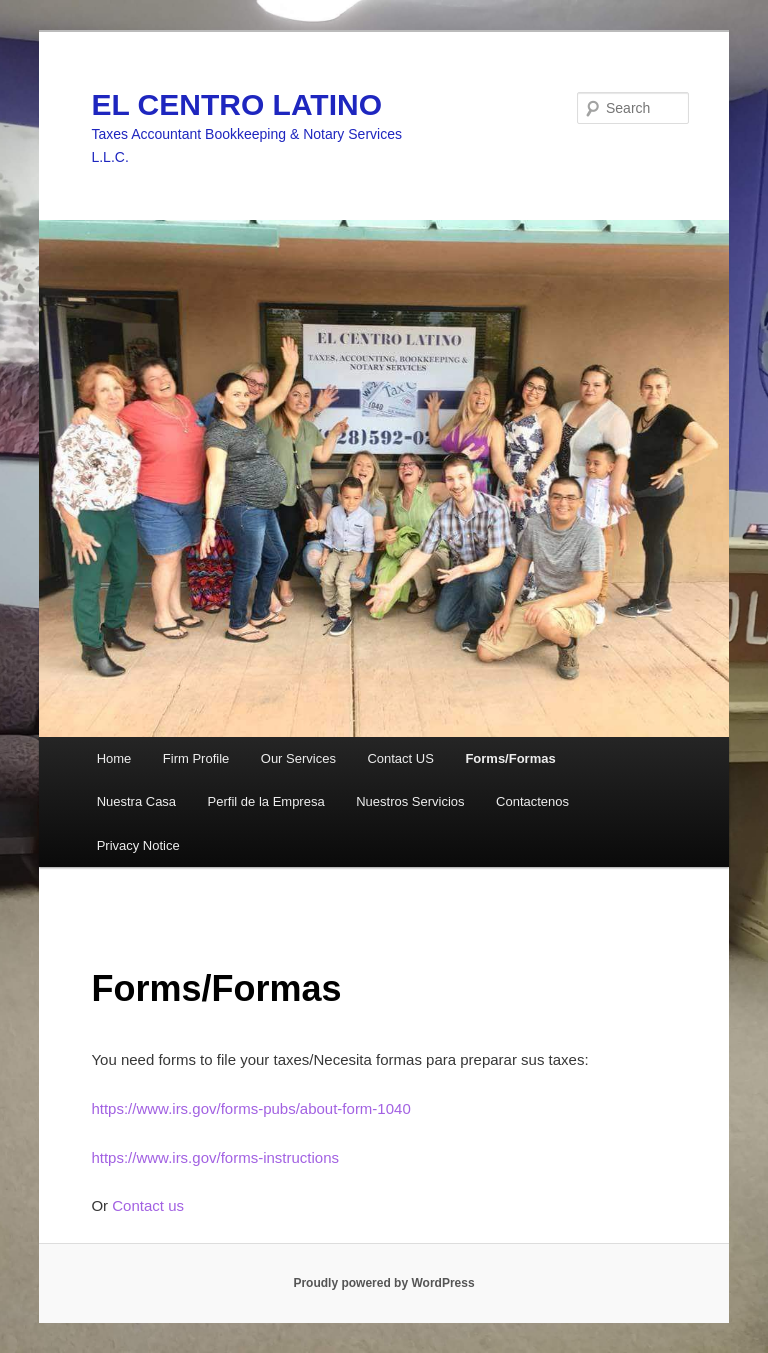 The height and width of the screenshot is (1353, 768). I want to click on EL CENTRO LATINO, so click(236, 104).